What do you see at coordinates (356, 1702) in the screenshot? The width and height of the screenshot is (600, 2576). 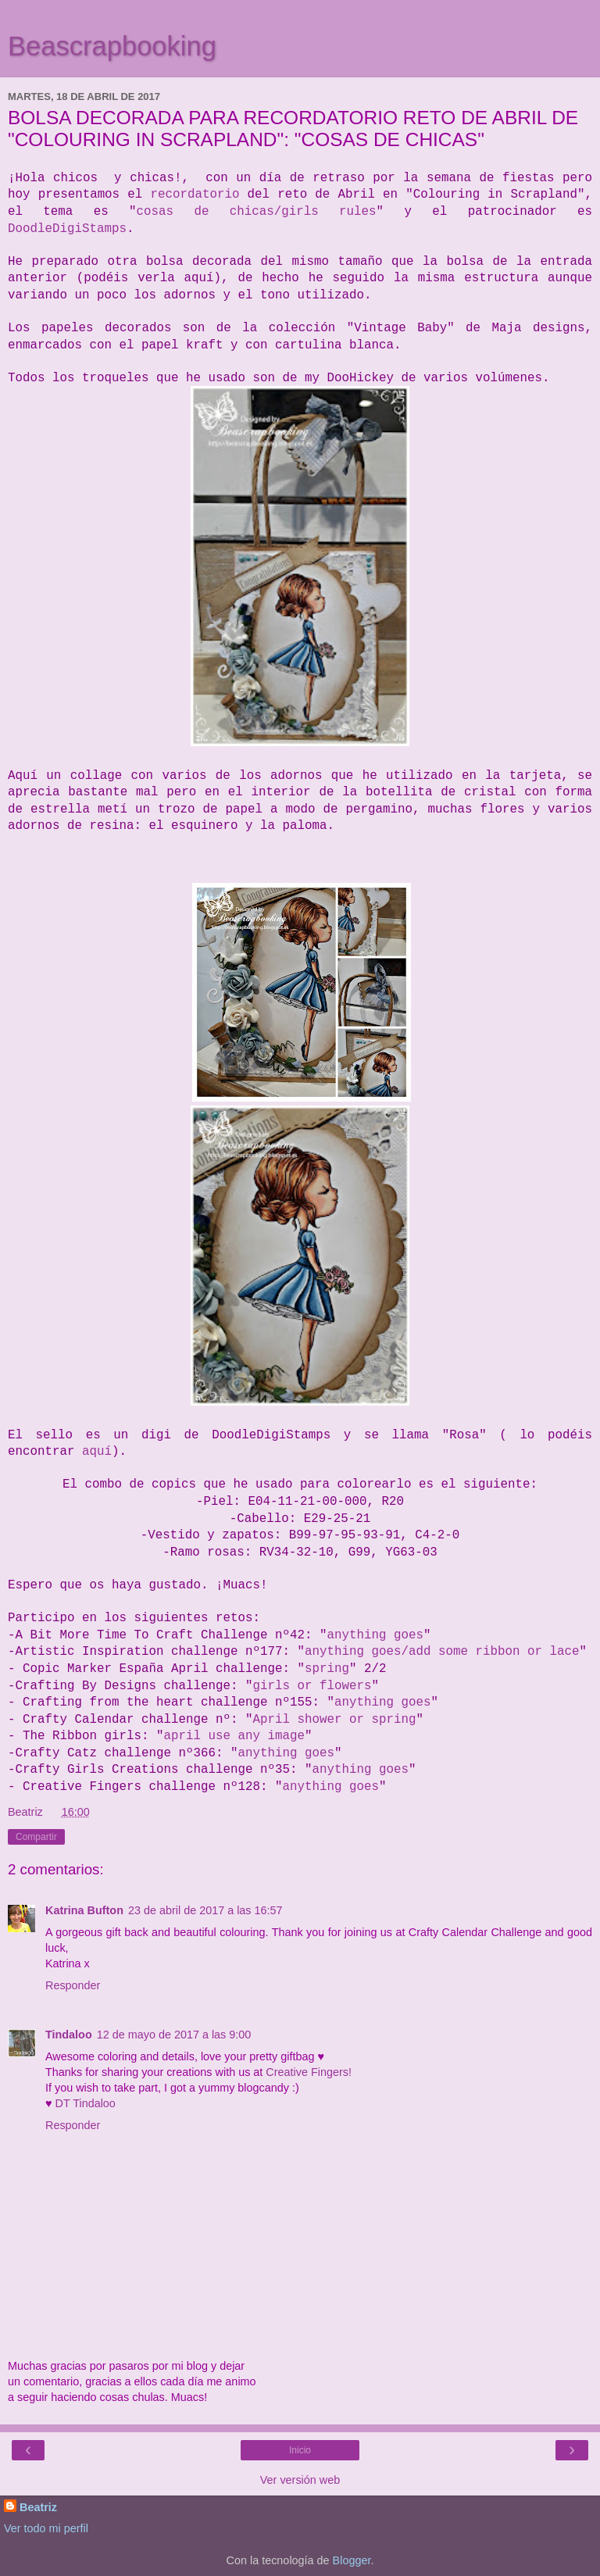 I see `anythi` at bounding box center [356, 1702].